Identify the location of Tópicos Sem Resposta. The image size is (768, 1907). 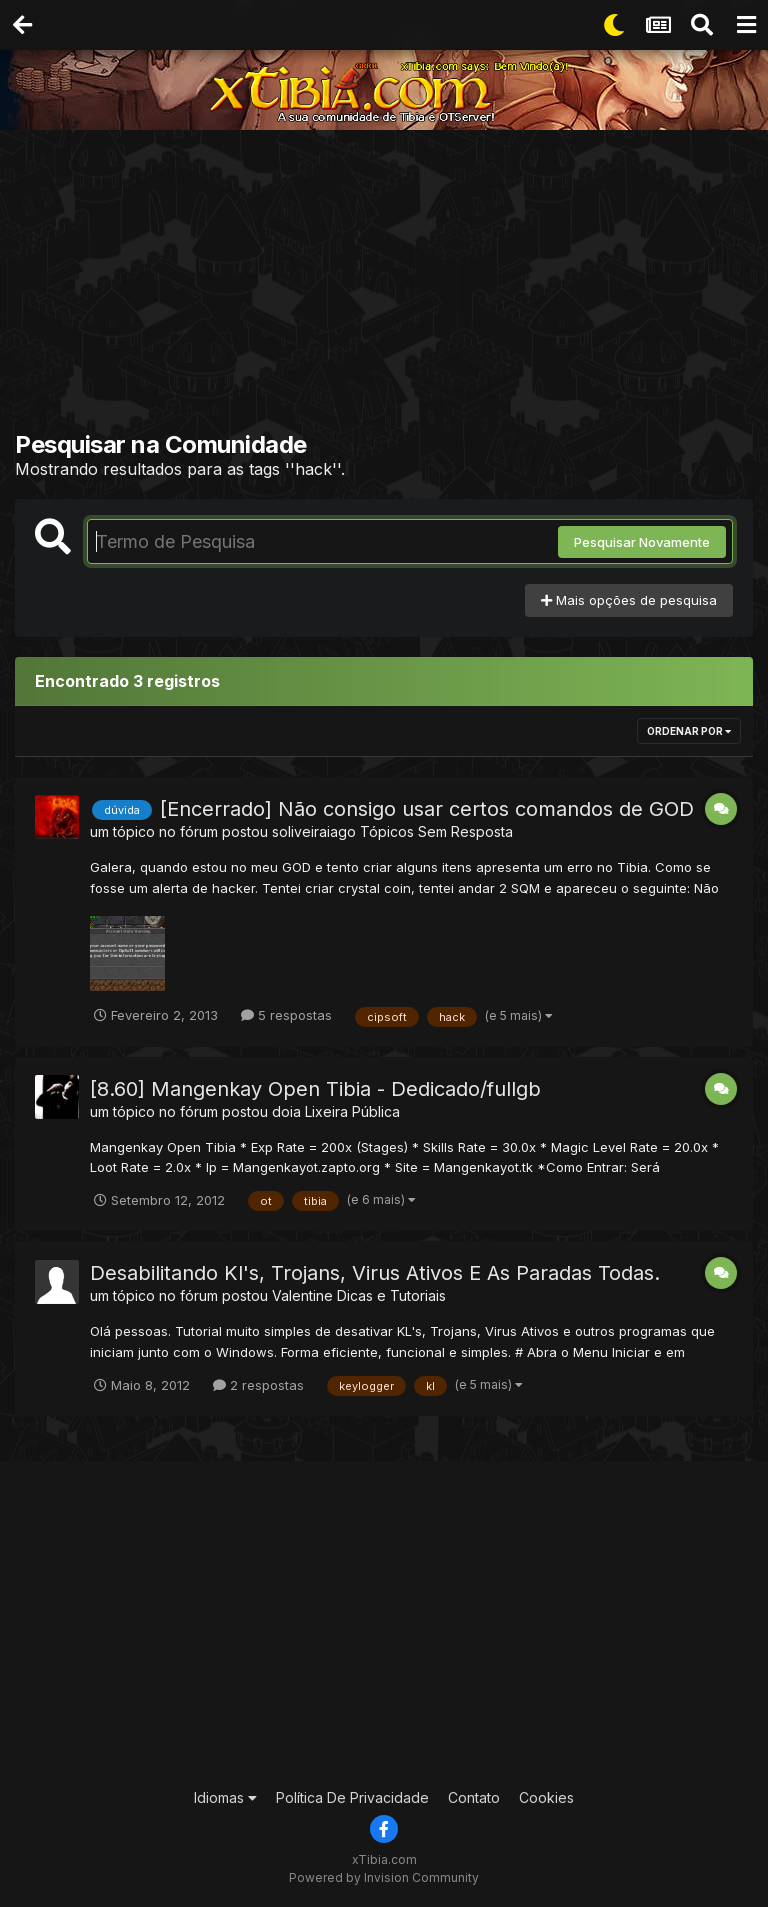
(436, 831).